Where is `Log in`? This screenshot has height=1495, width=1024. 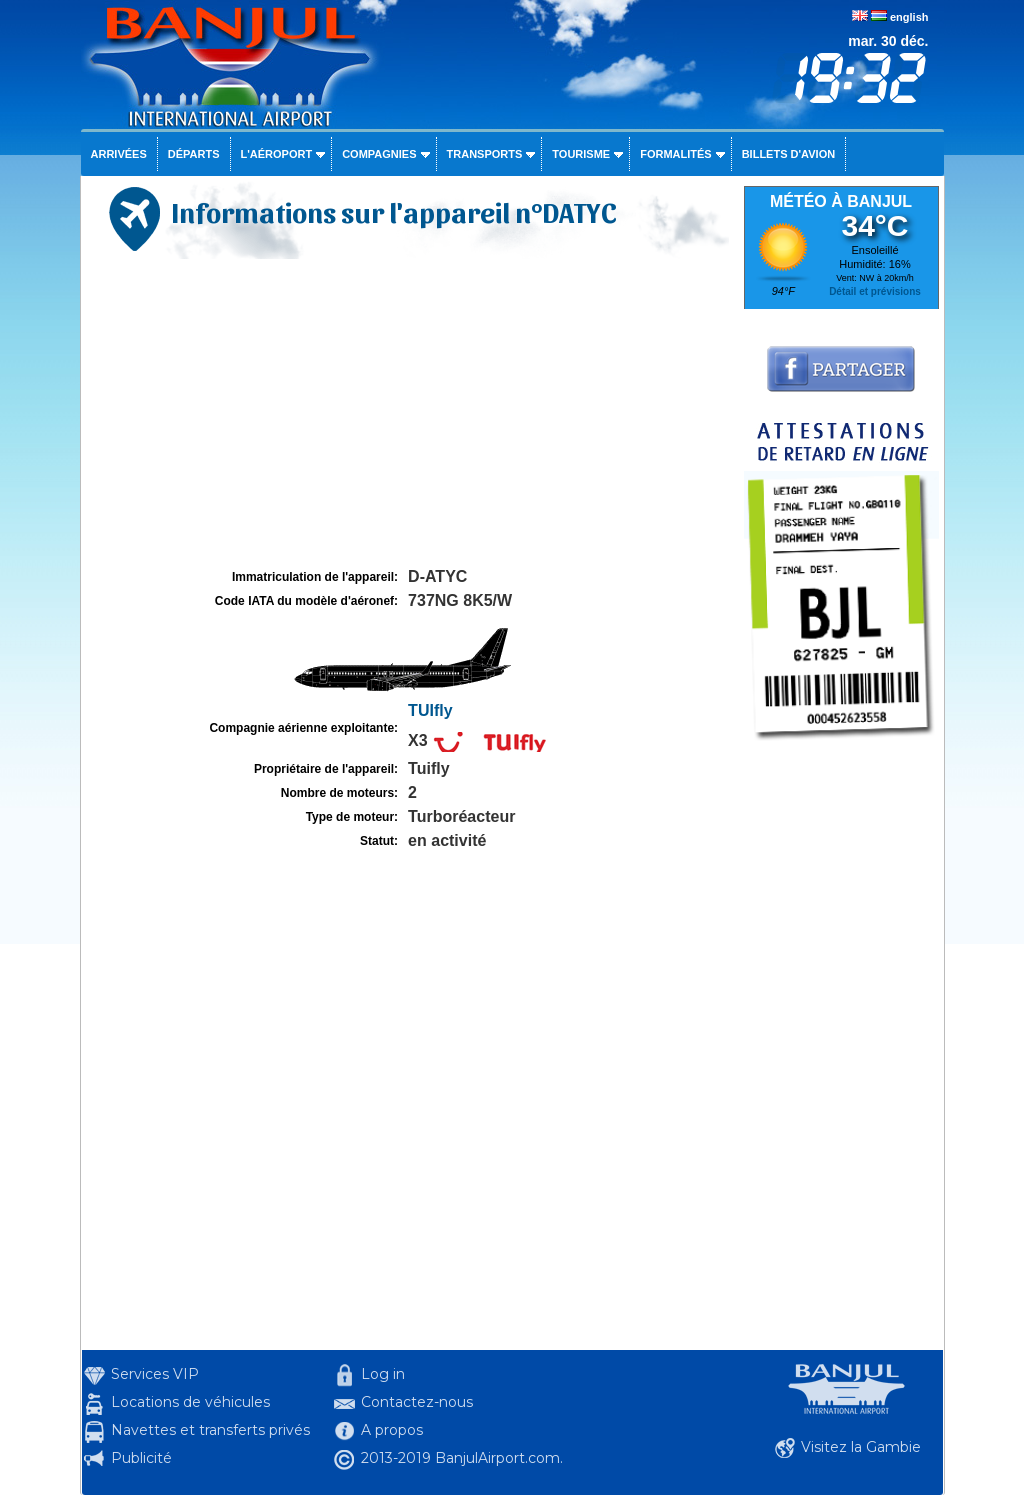
Log in is located at coordinates (383, 1374).